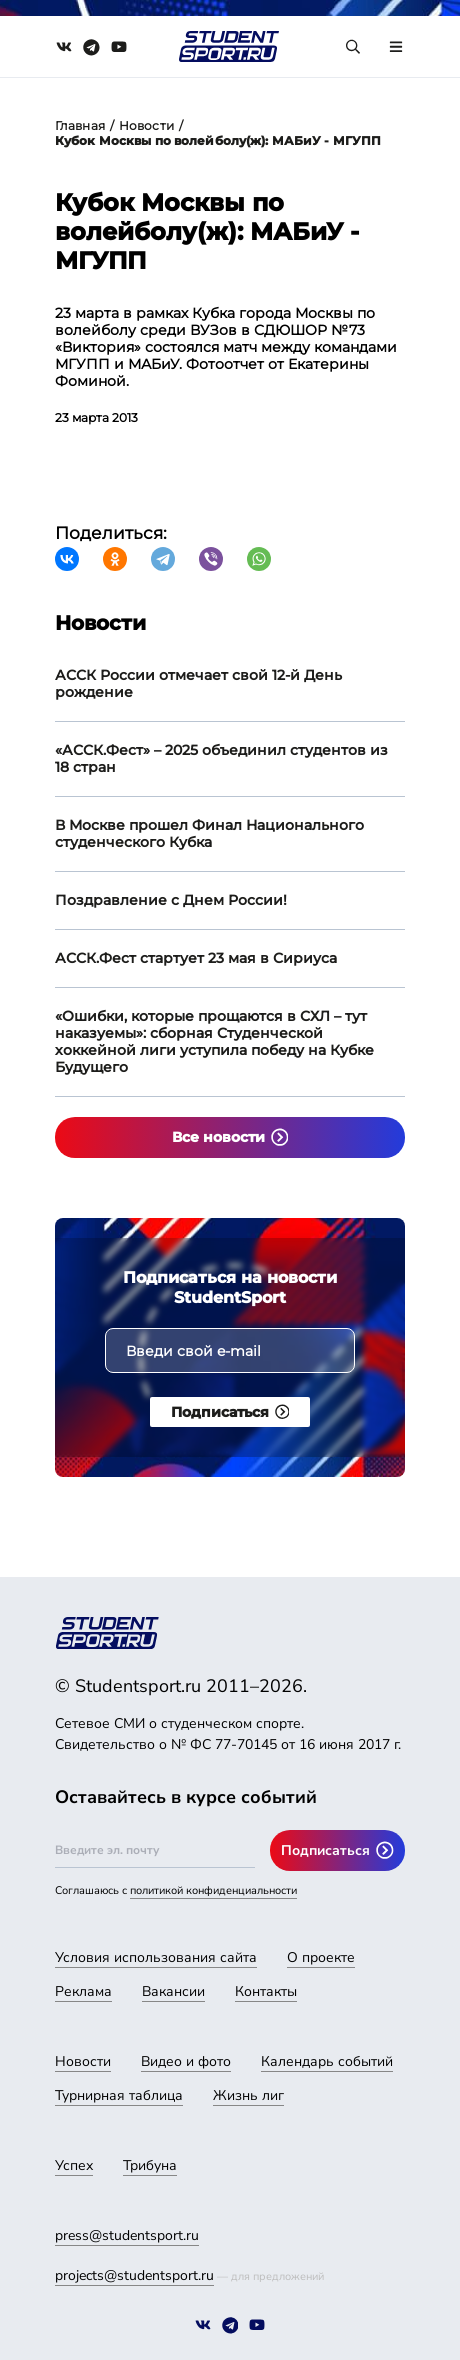  What do you see at coordinates (209, 833) in the screenshot?
I see `В Москве прошел Финал Национального студенческого Кубка` at bounding box center [209, 833].